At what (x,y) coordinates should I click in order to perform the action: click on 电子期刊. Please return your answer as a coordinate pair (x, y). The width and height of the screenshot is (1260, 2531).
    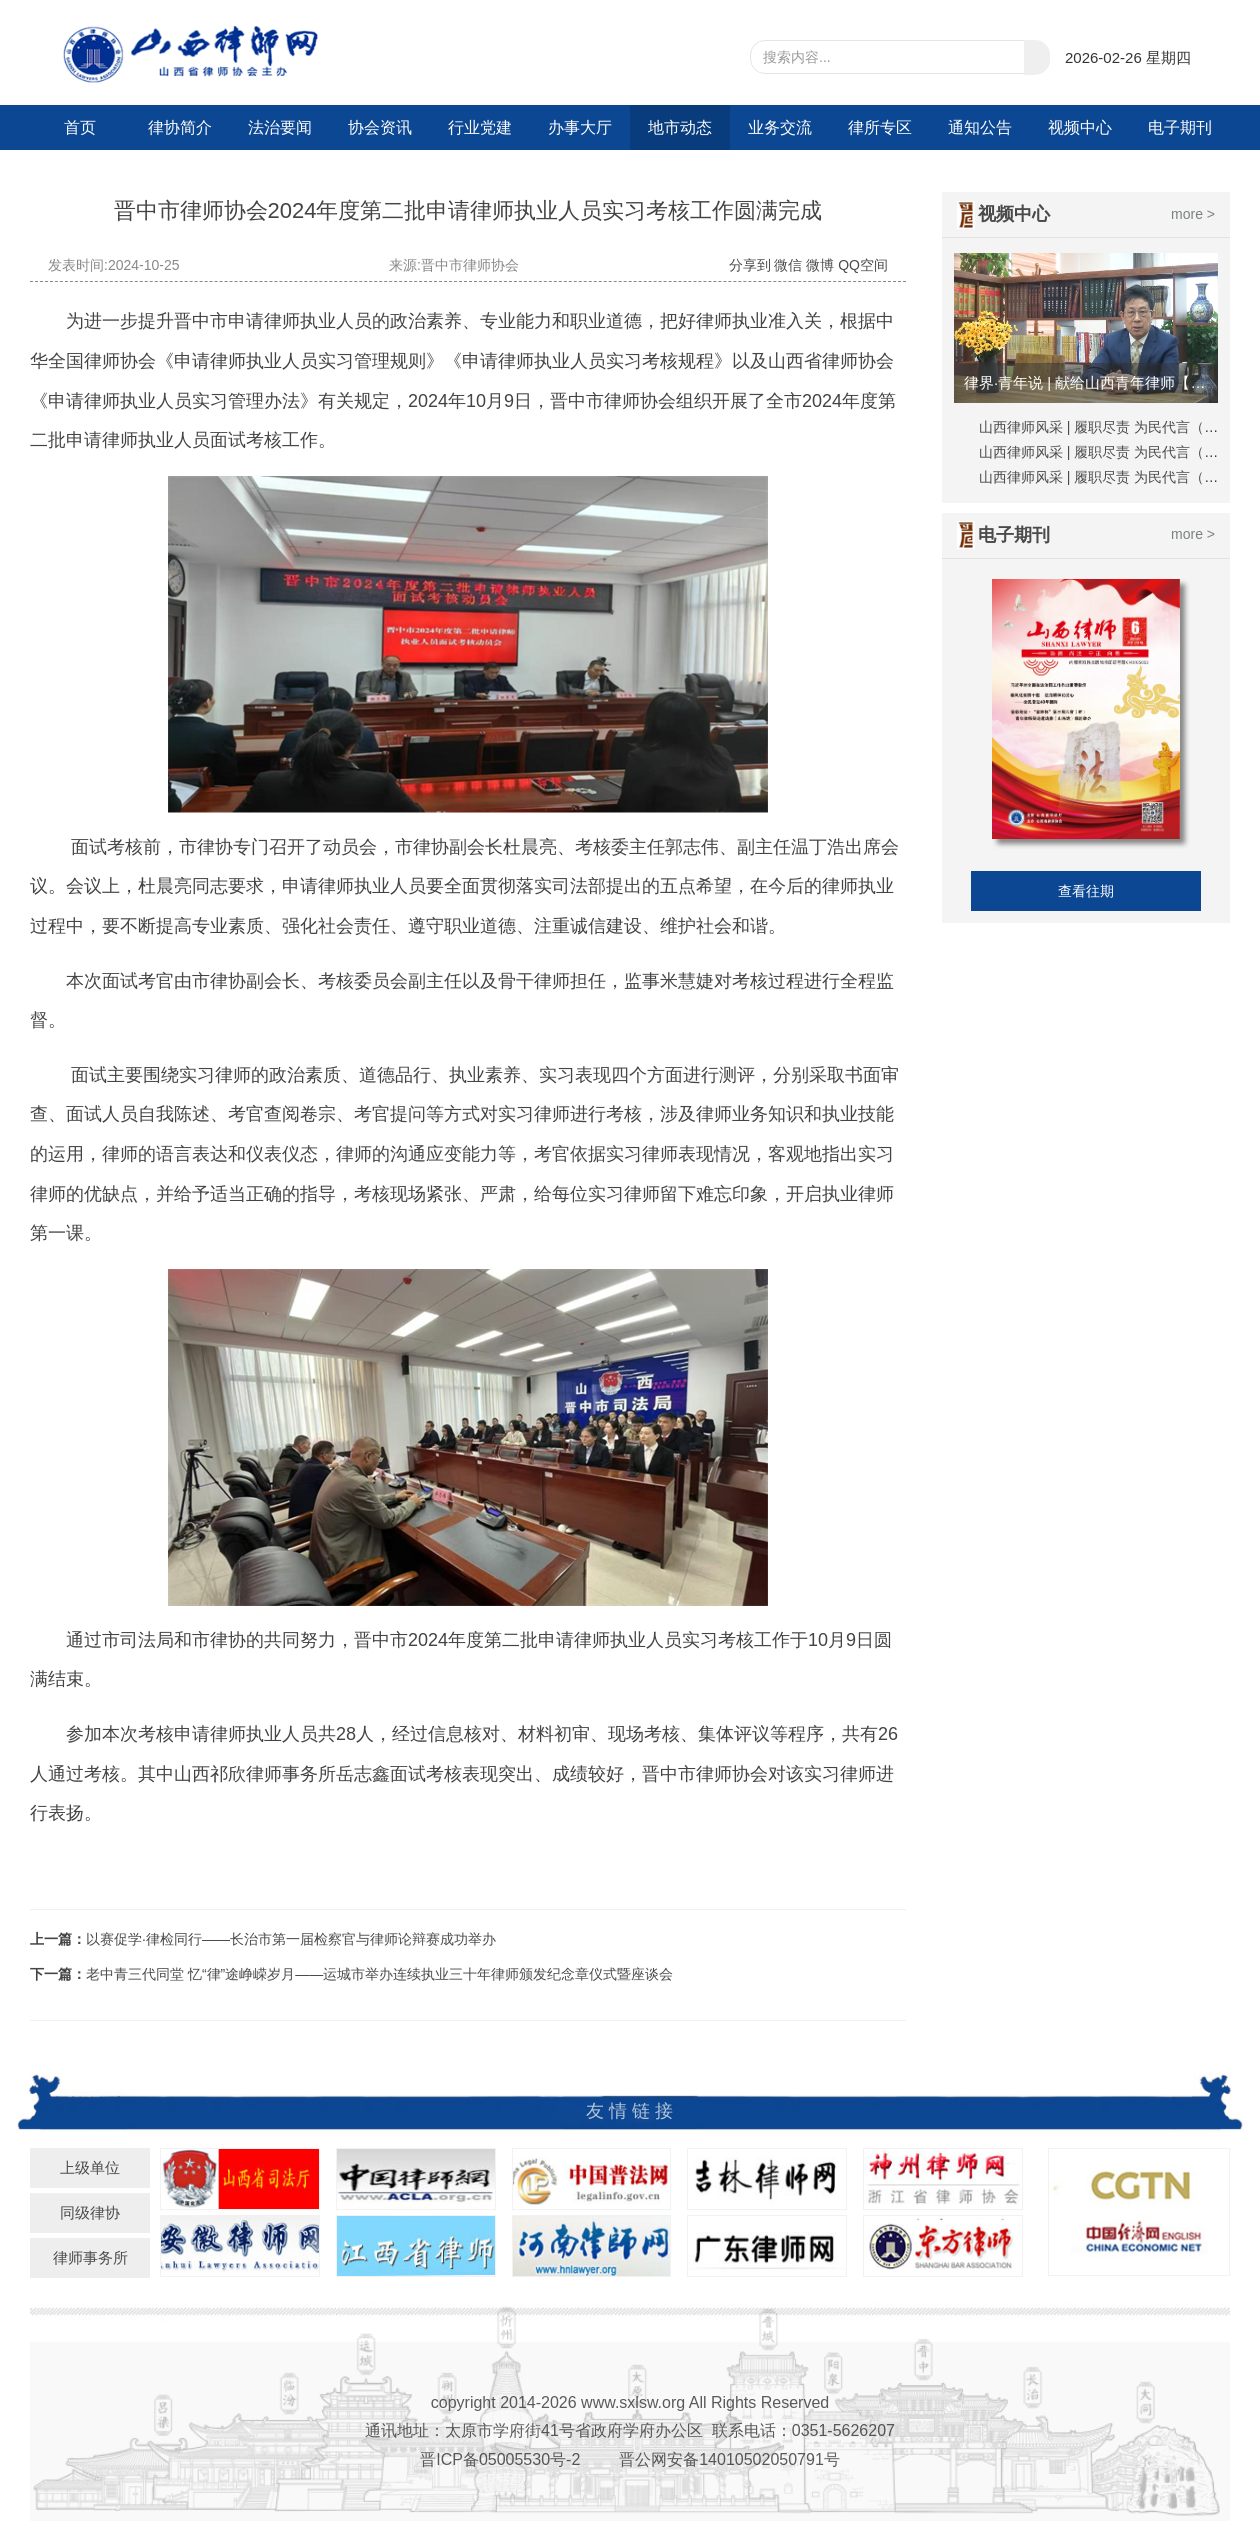
    Looking at the image, I should click on (1180, 127).